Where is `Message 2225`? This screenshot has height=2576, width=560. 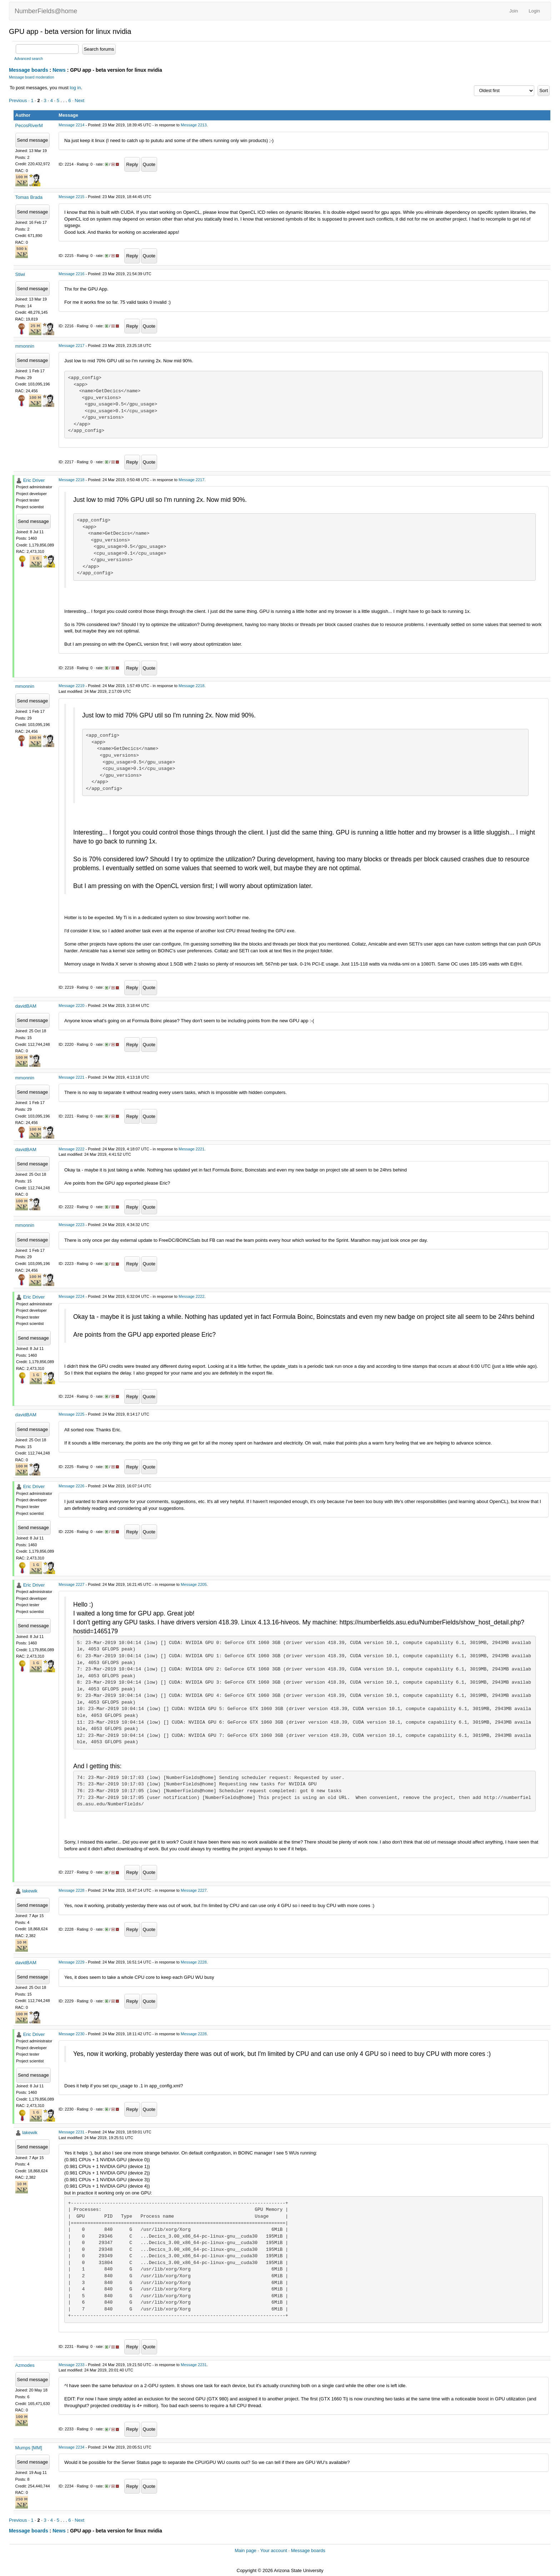 Message 2225 is located at coordinates (71, 1414).